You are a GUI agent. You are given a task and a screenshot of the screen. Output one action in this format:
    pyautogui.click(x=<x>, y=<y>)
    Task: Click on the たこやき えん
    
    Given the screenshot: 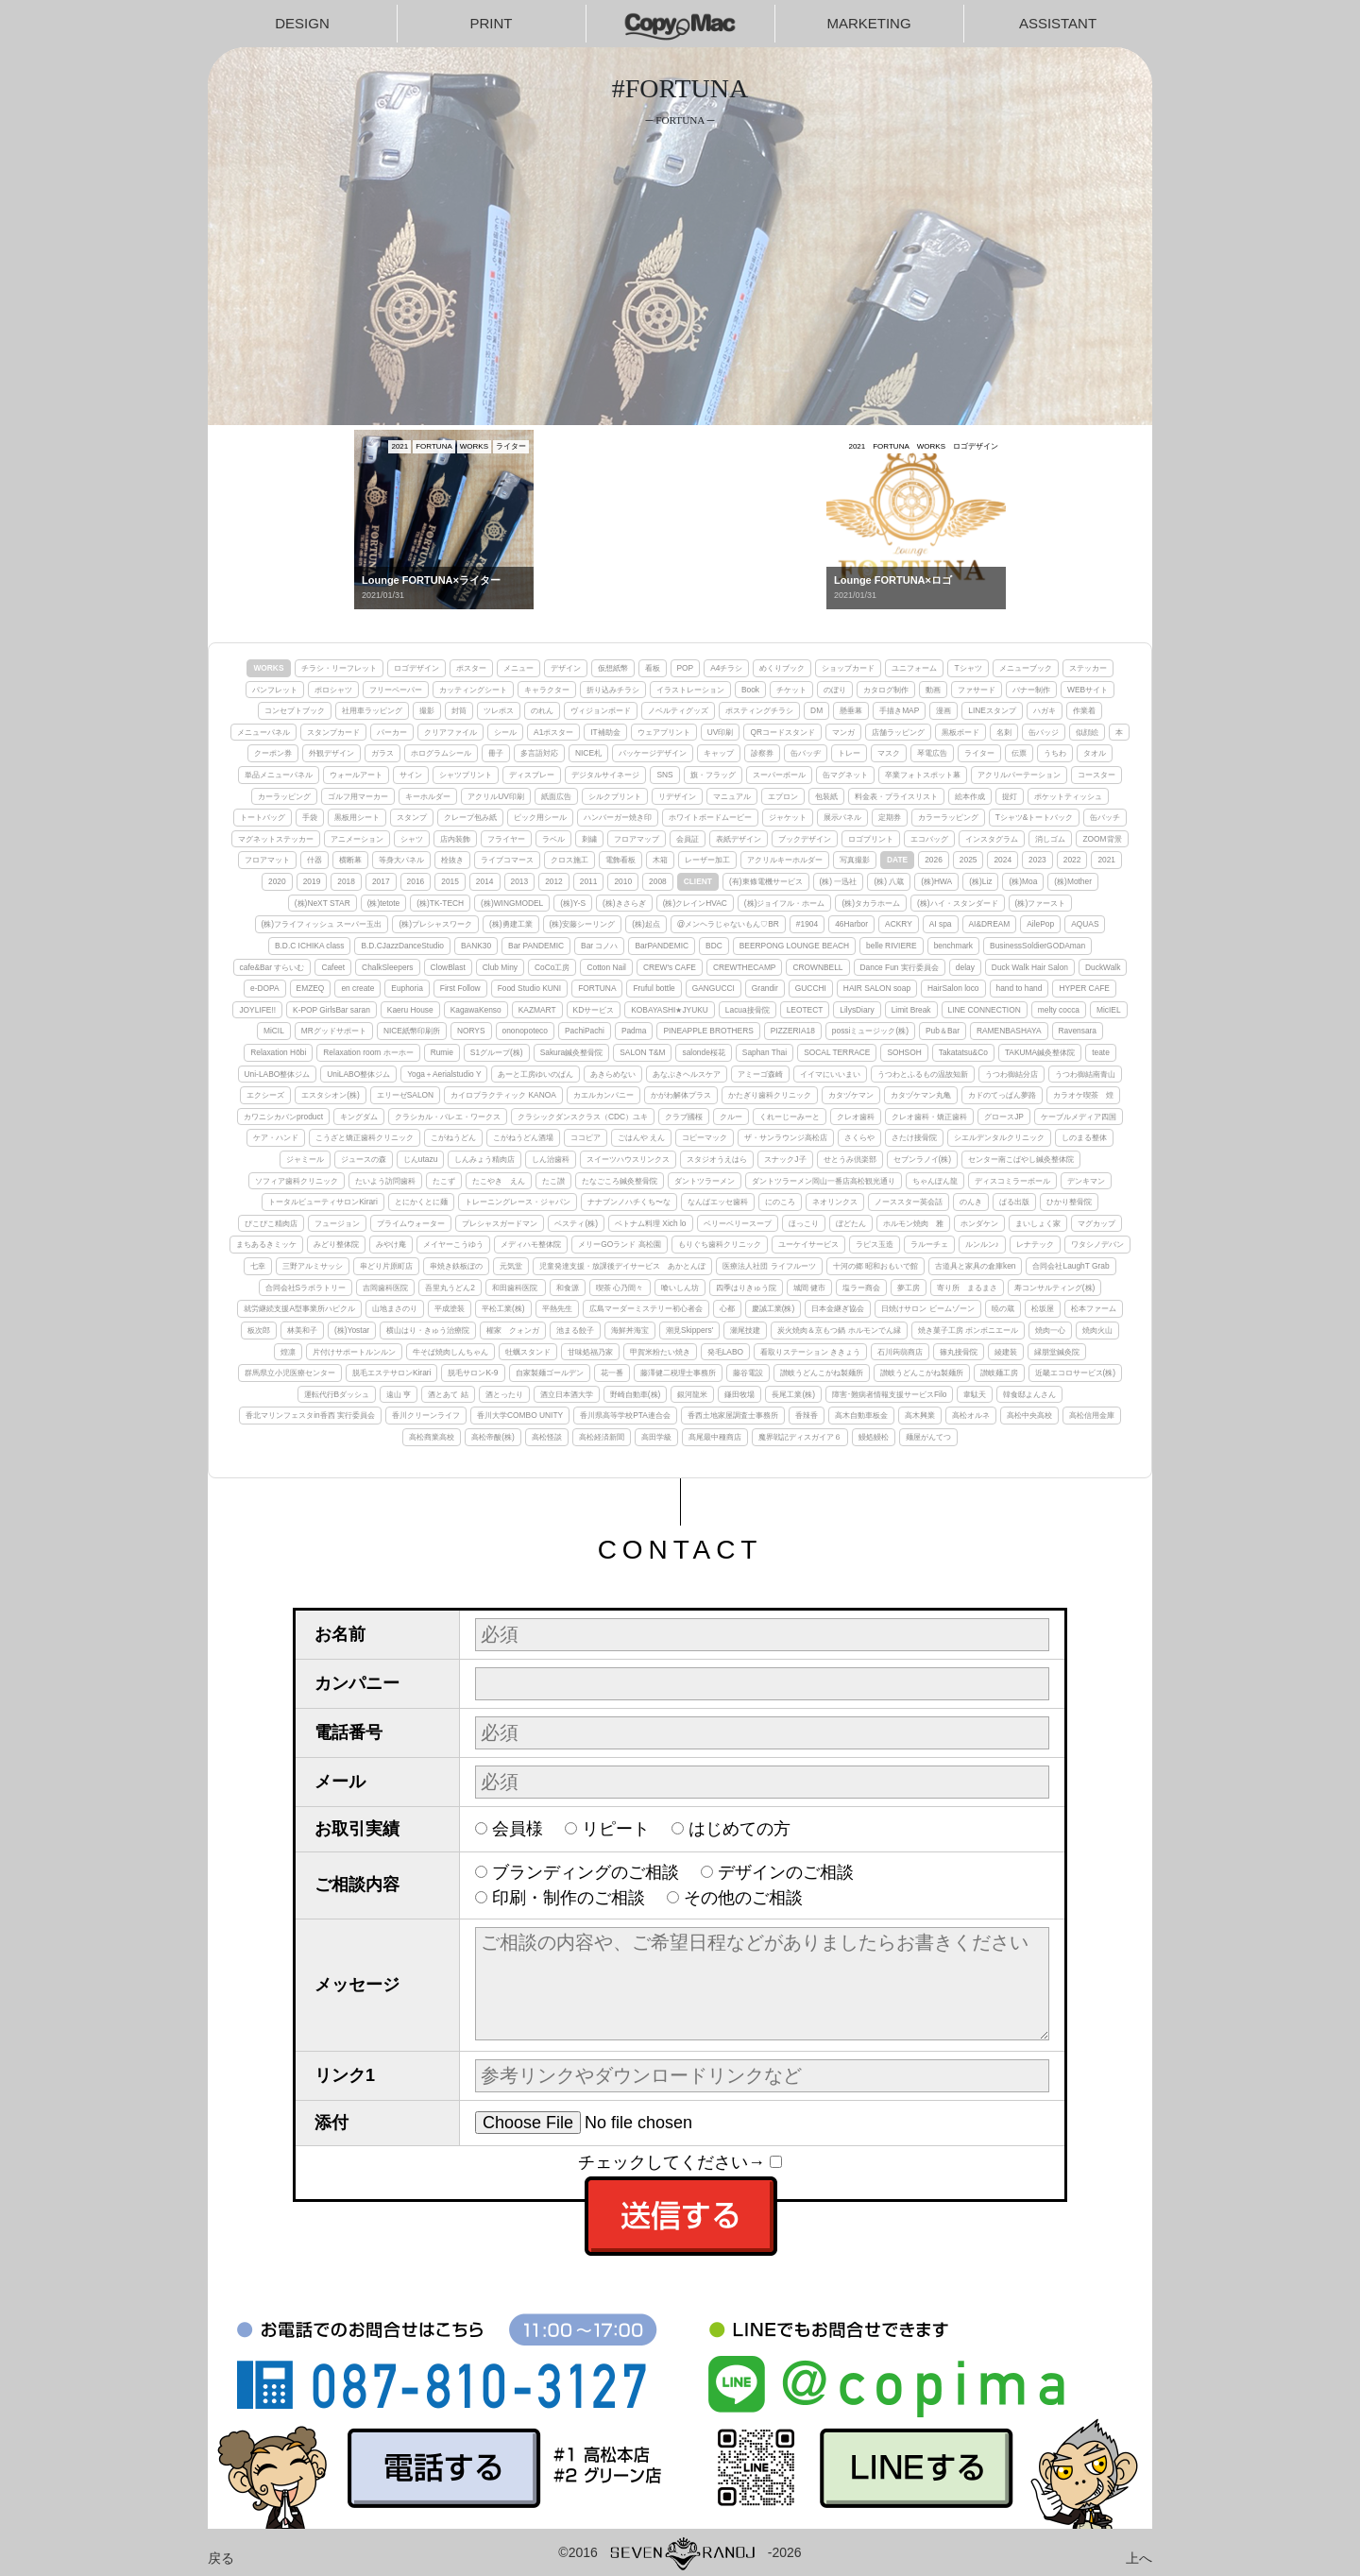 What is the action you would take?
    pyautogui.click(x=498, y=1181)
    